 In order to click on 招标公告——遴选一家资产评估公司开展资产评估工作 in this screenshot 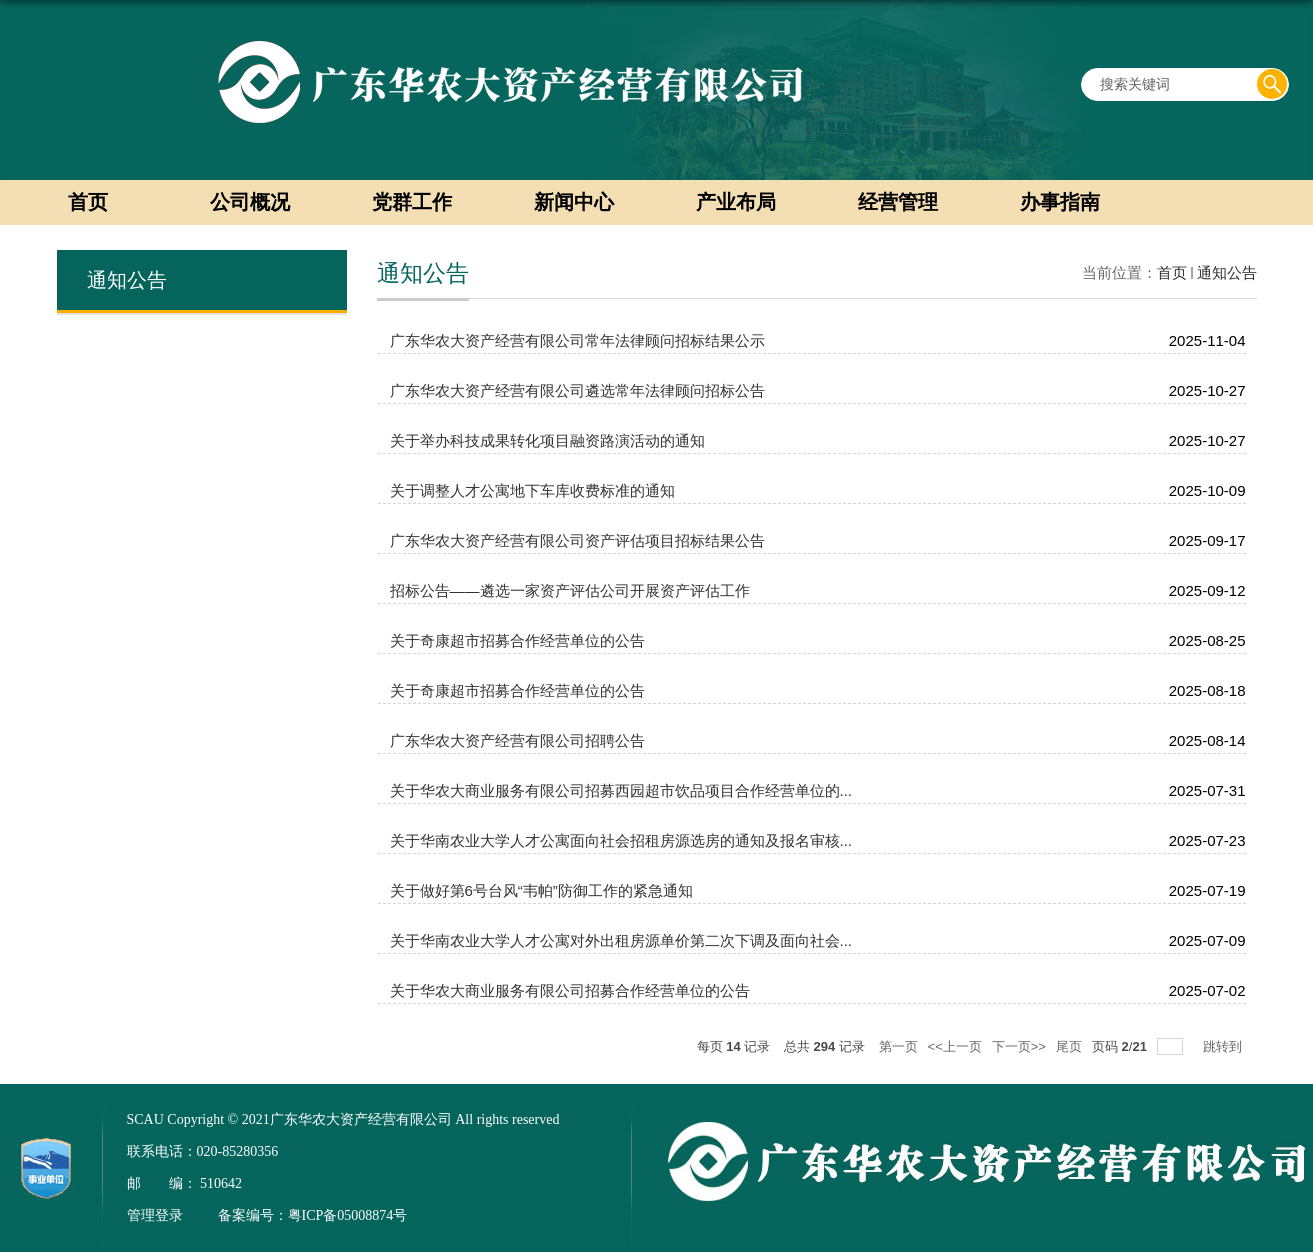, I will do `click(570, 590)`.